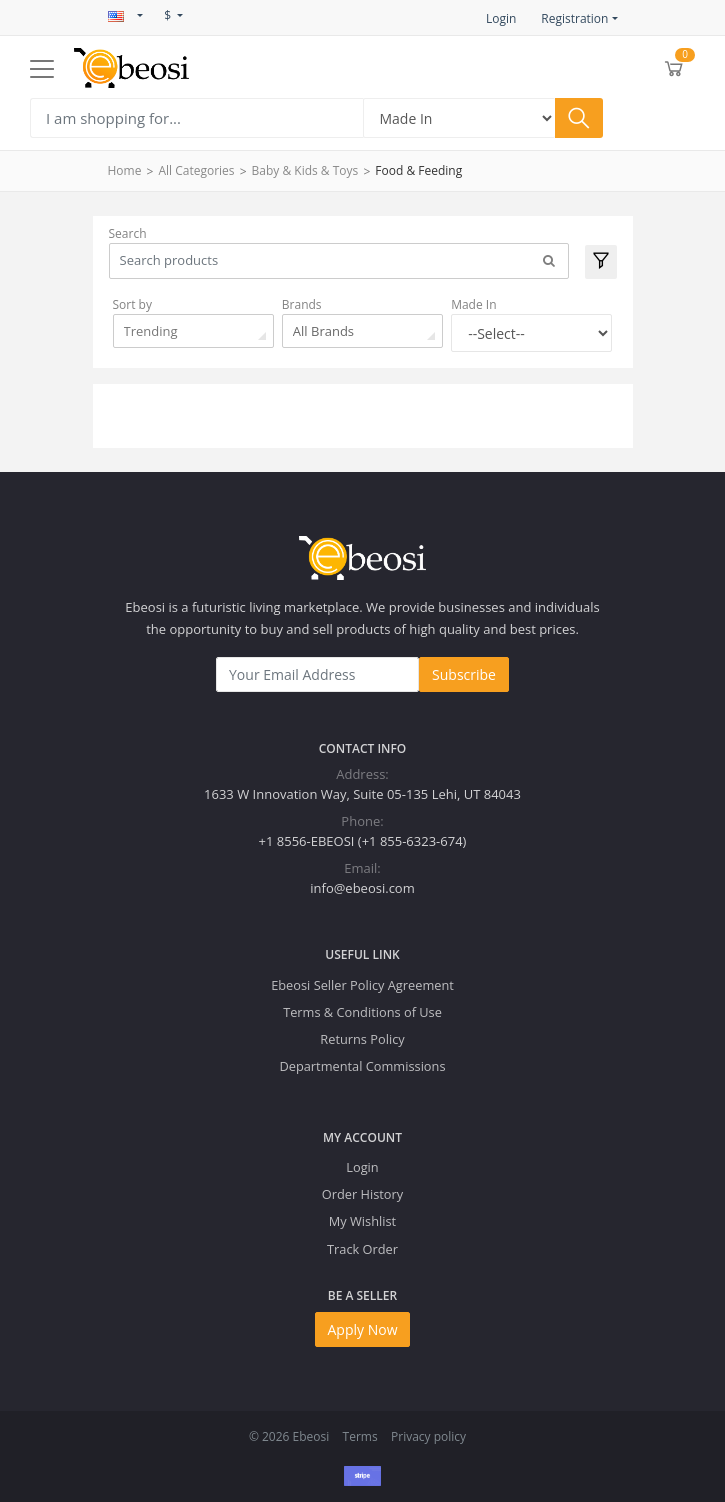 This screenshot has height=1502, width=725. I want to click on Baby & Kids & Toys, so click(305, 170).